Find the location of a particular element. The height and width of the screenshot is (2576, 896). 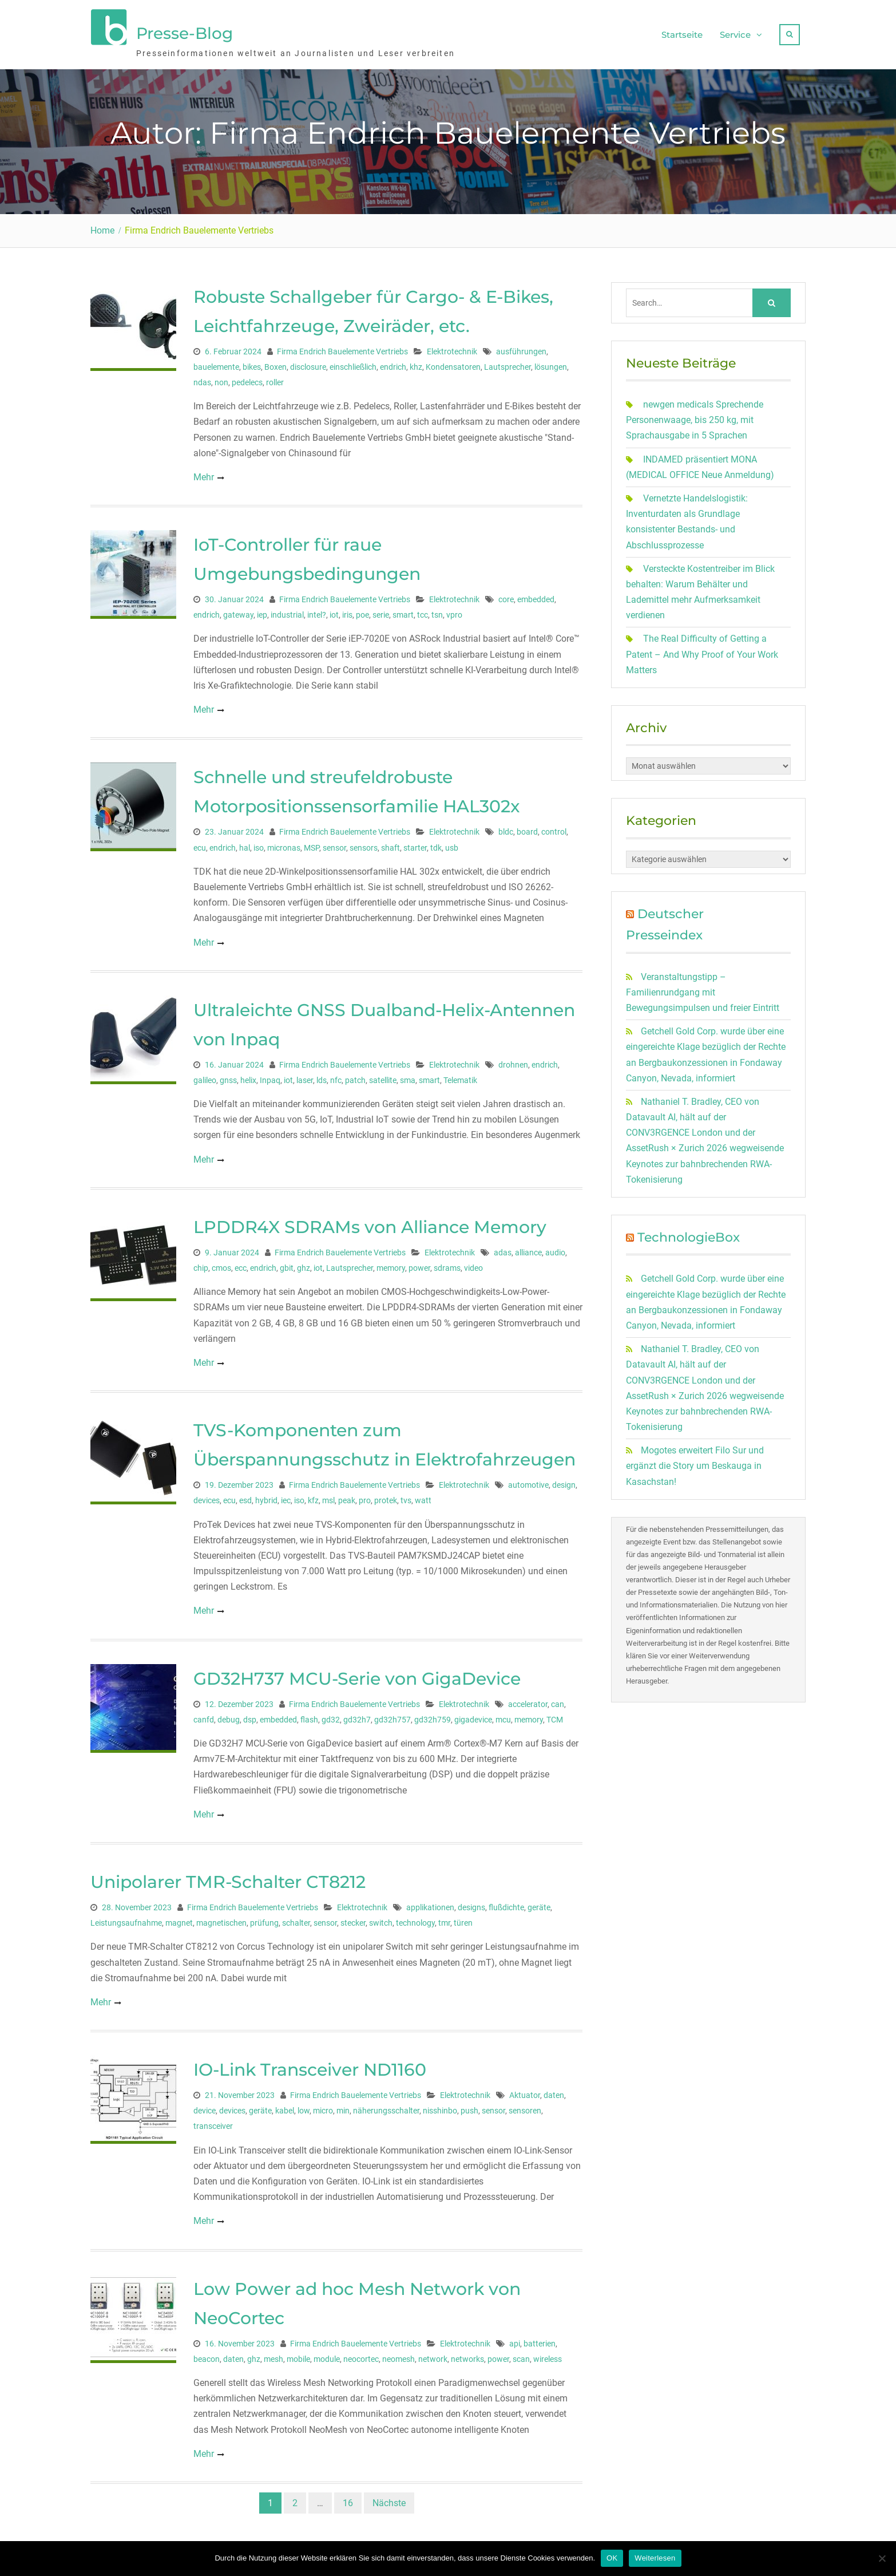

tmr is located at coordinates (444, 1917).